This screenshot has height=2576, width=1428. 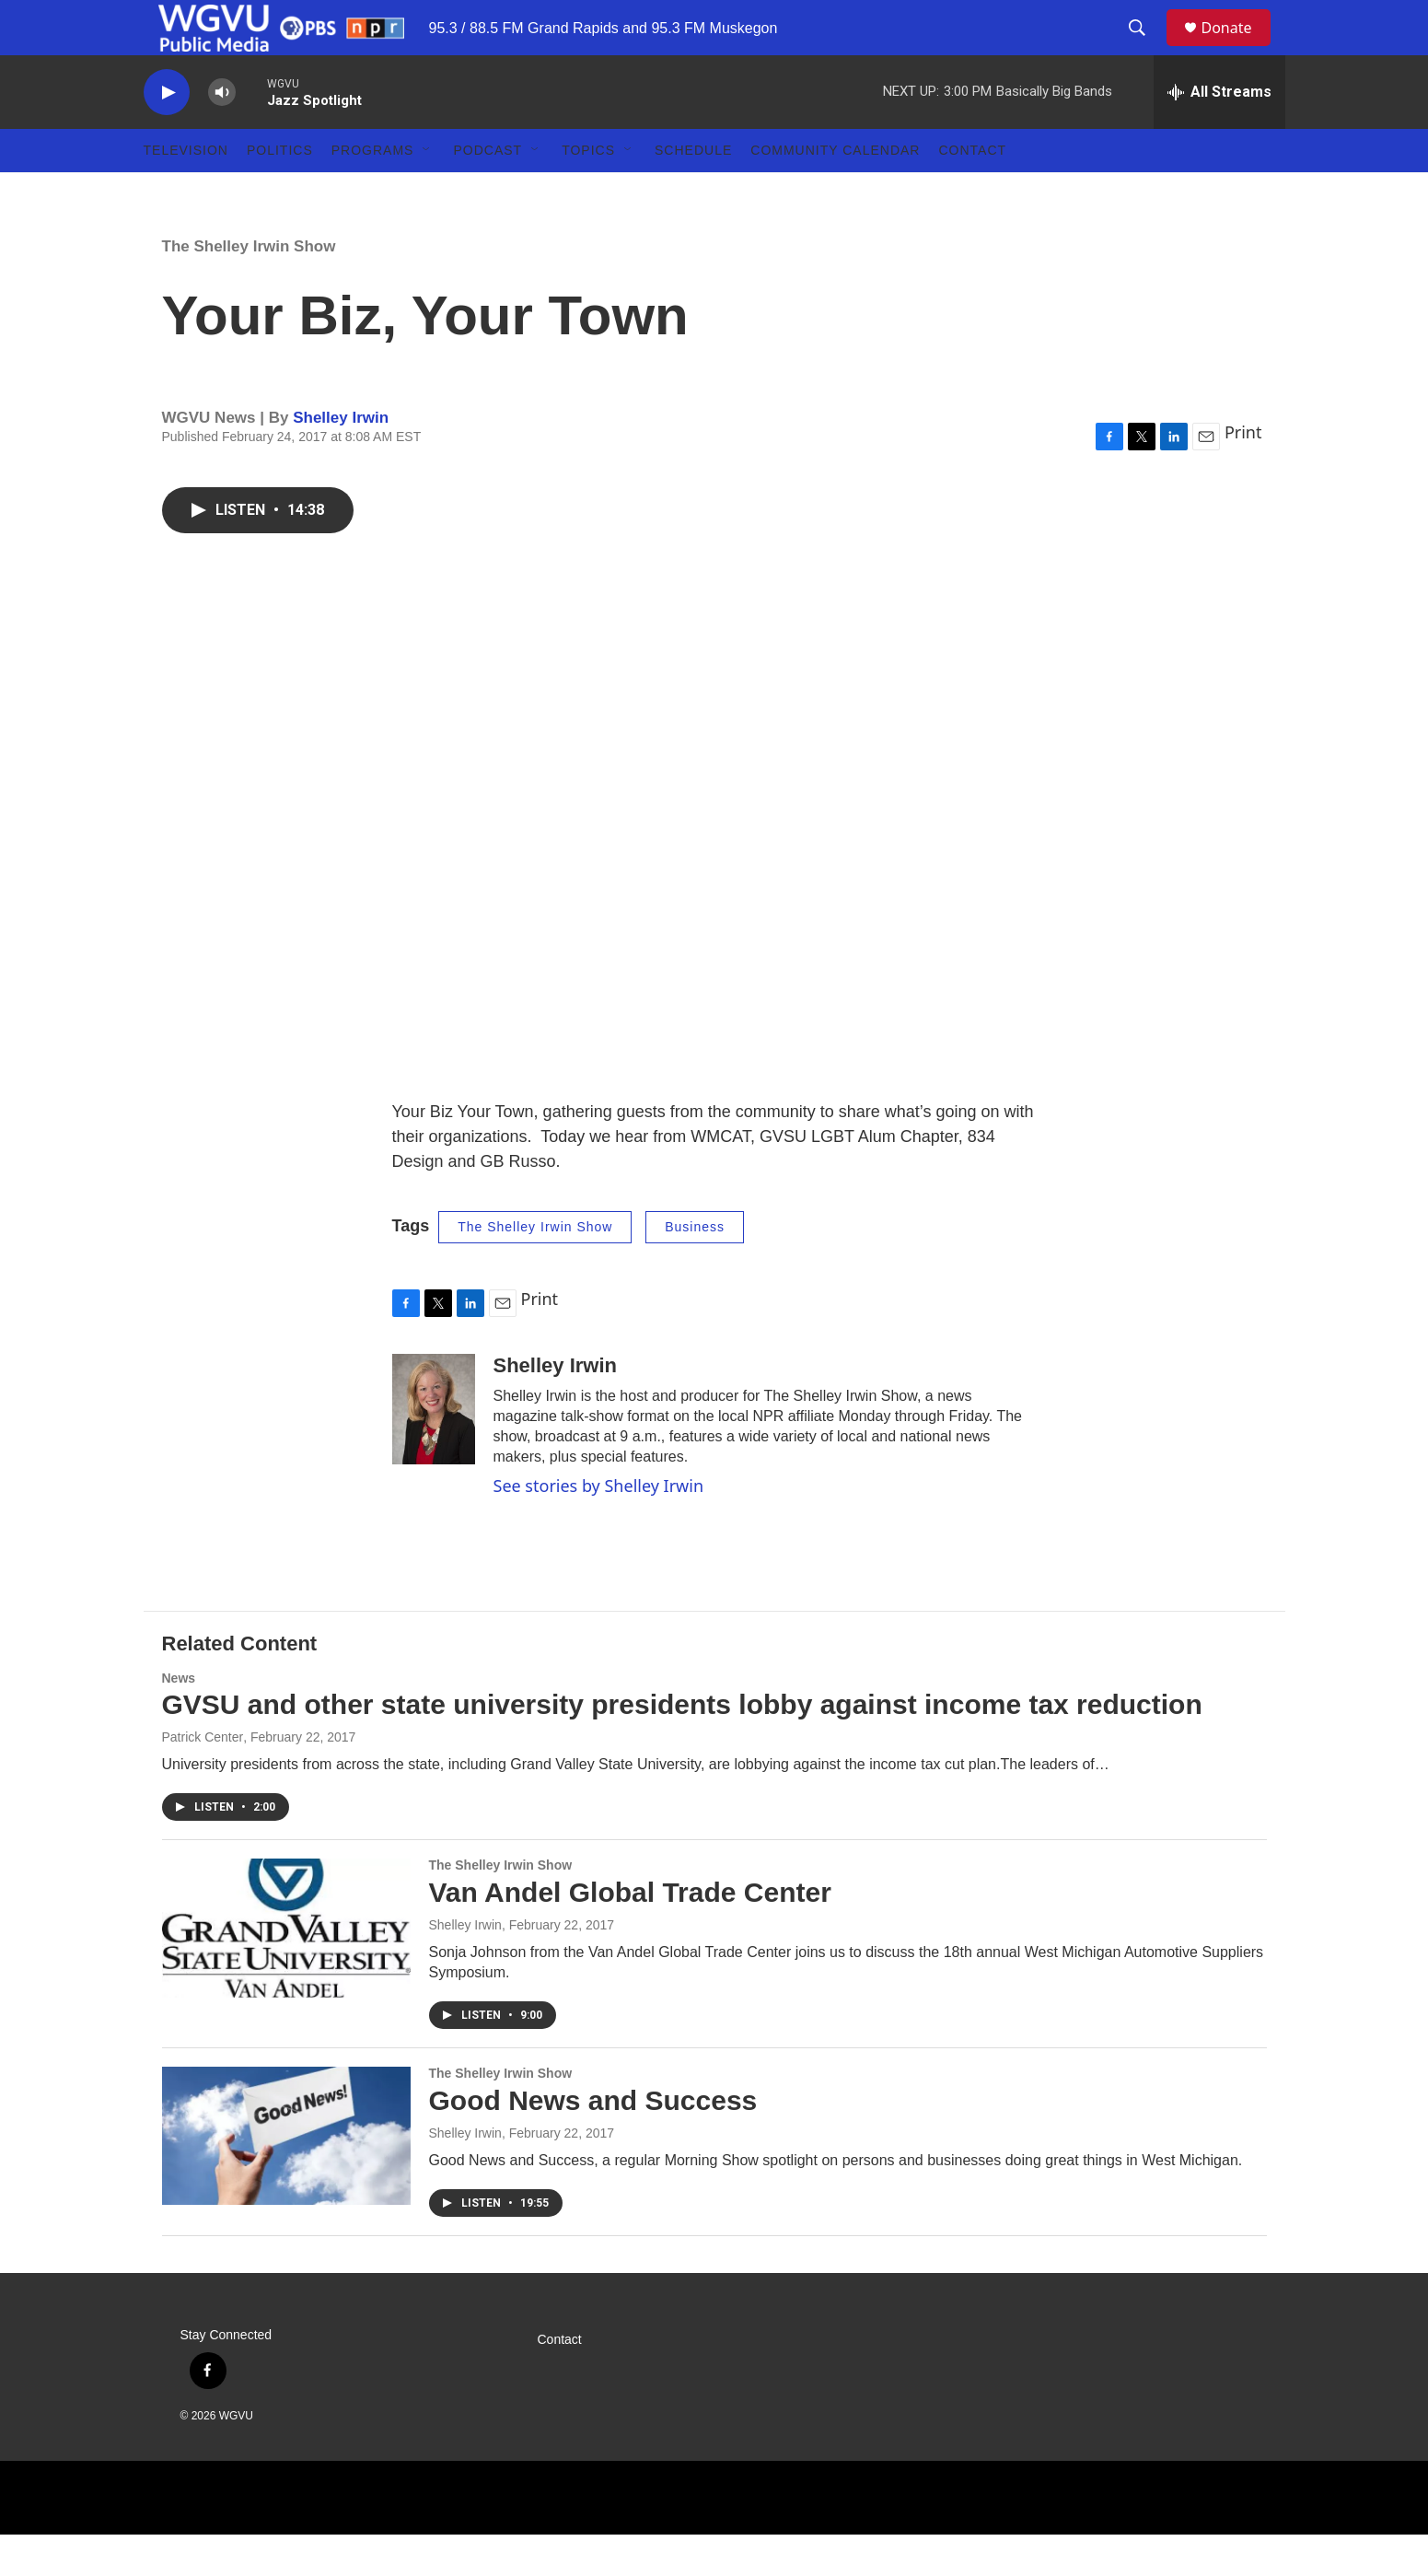 I want to click on [Good News and Success], so click(x=286, y=2177).